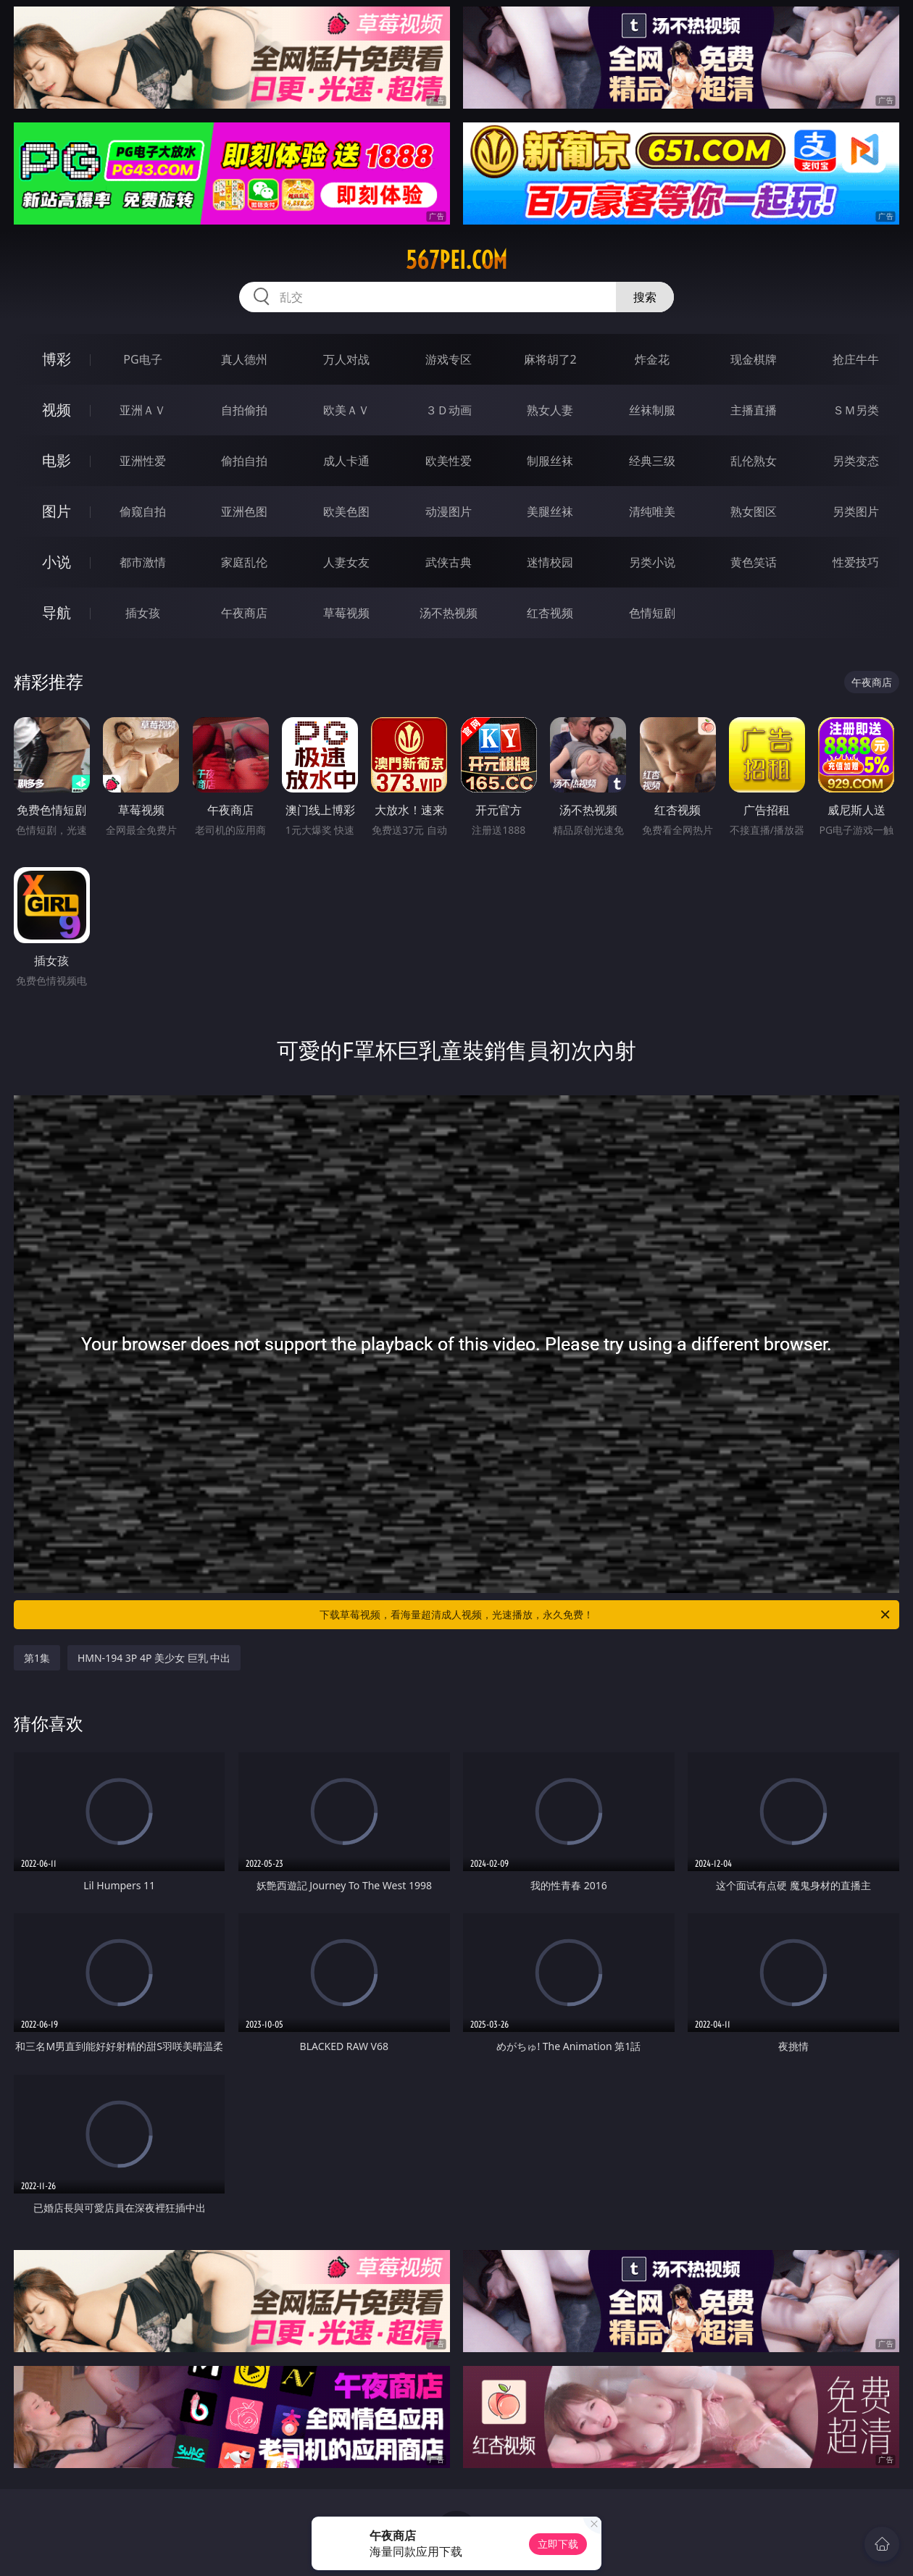 The image size is (913, 2576). I want to click on 立即下载, so click(558, 2544).